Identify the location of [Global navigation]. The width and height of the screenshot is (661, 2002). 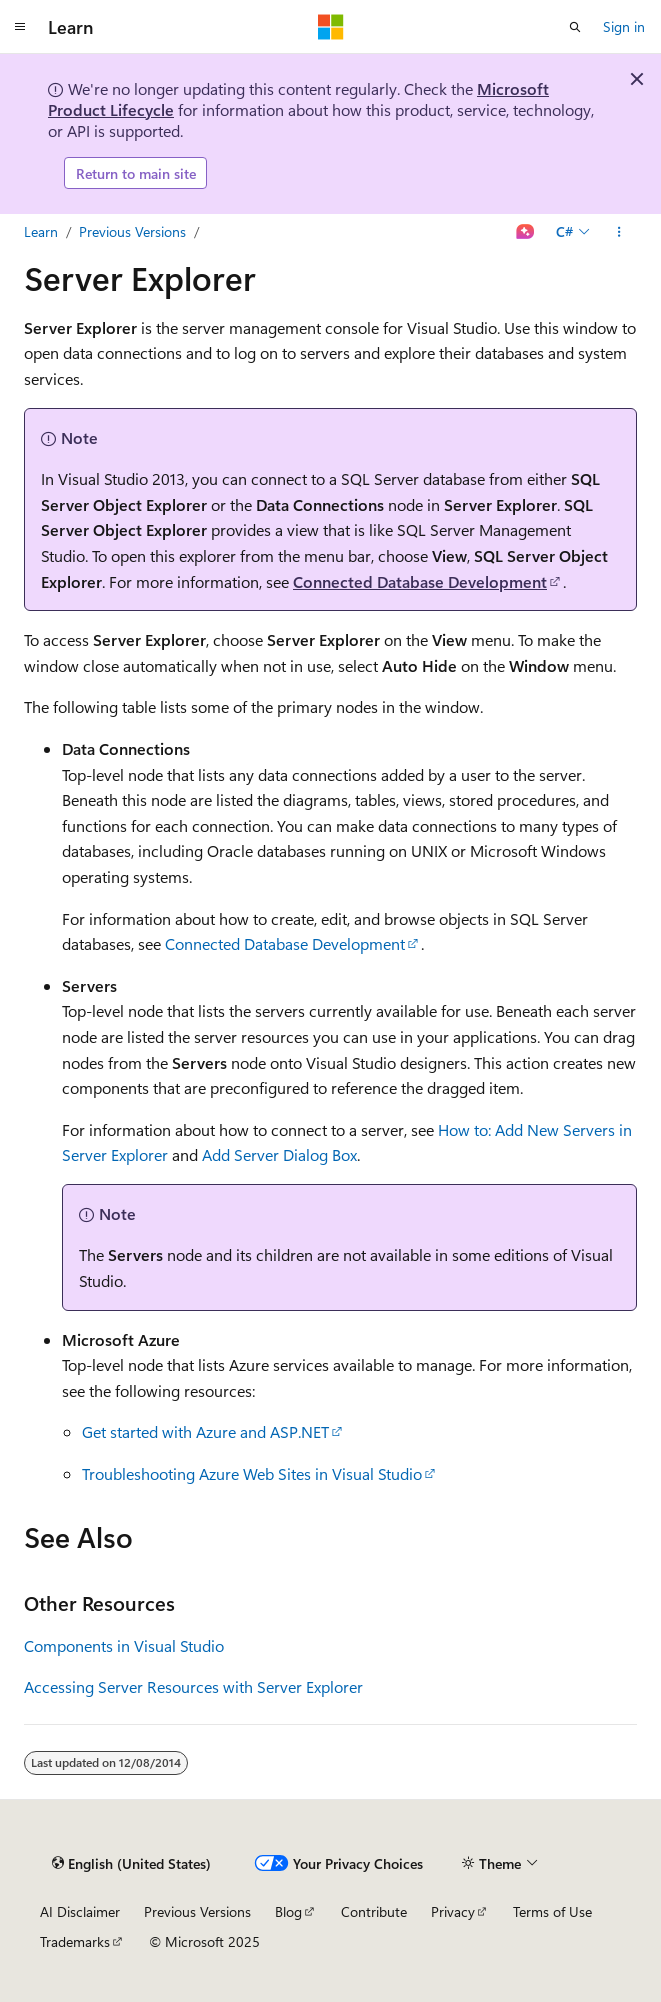
(20, 27).